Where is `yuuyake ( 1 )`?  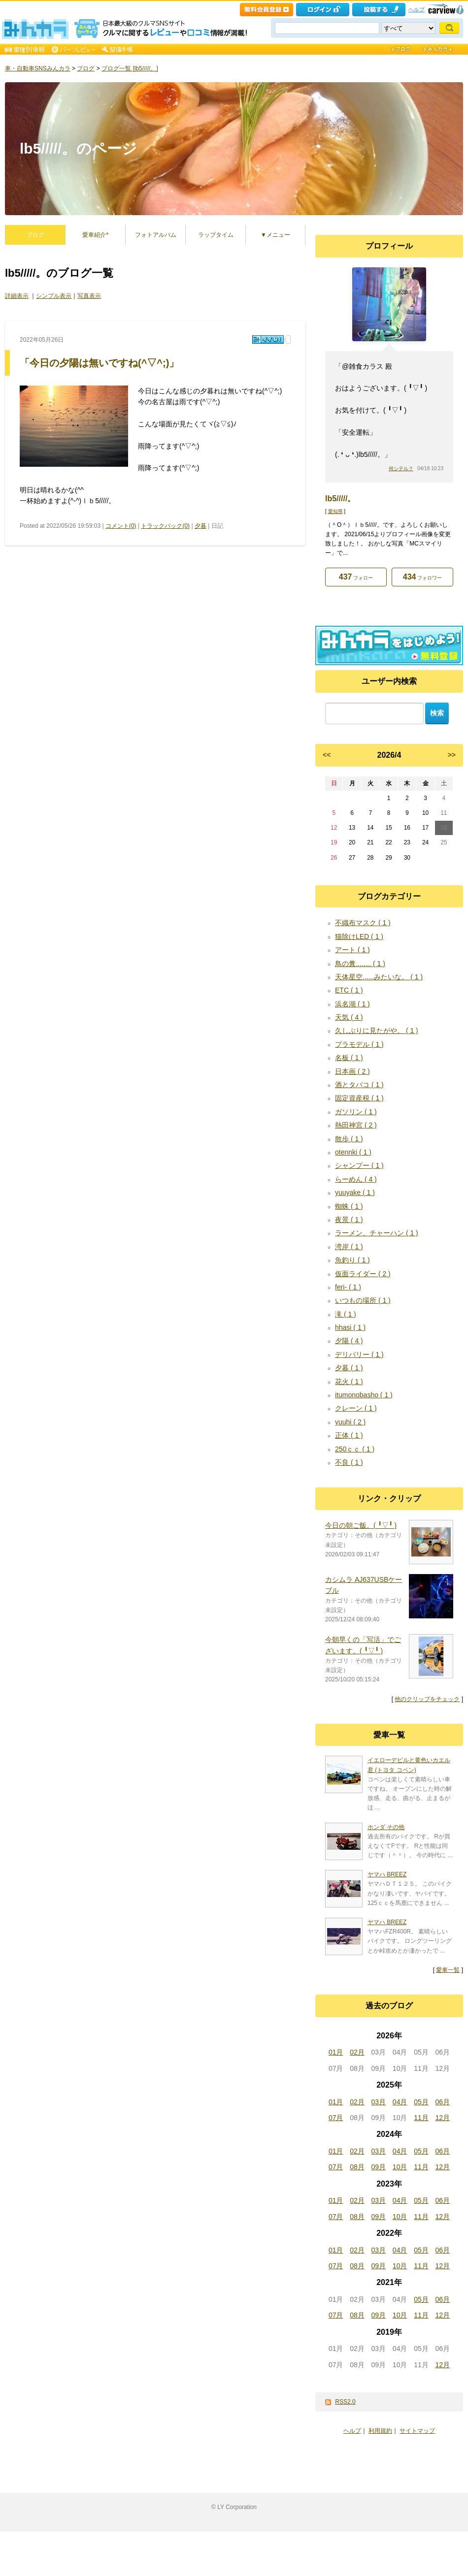
yuuyake ( 1 ) is located at coordinates (355, 1192).